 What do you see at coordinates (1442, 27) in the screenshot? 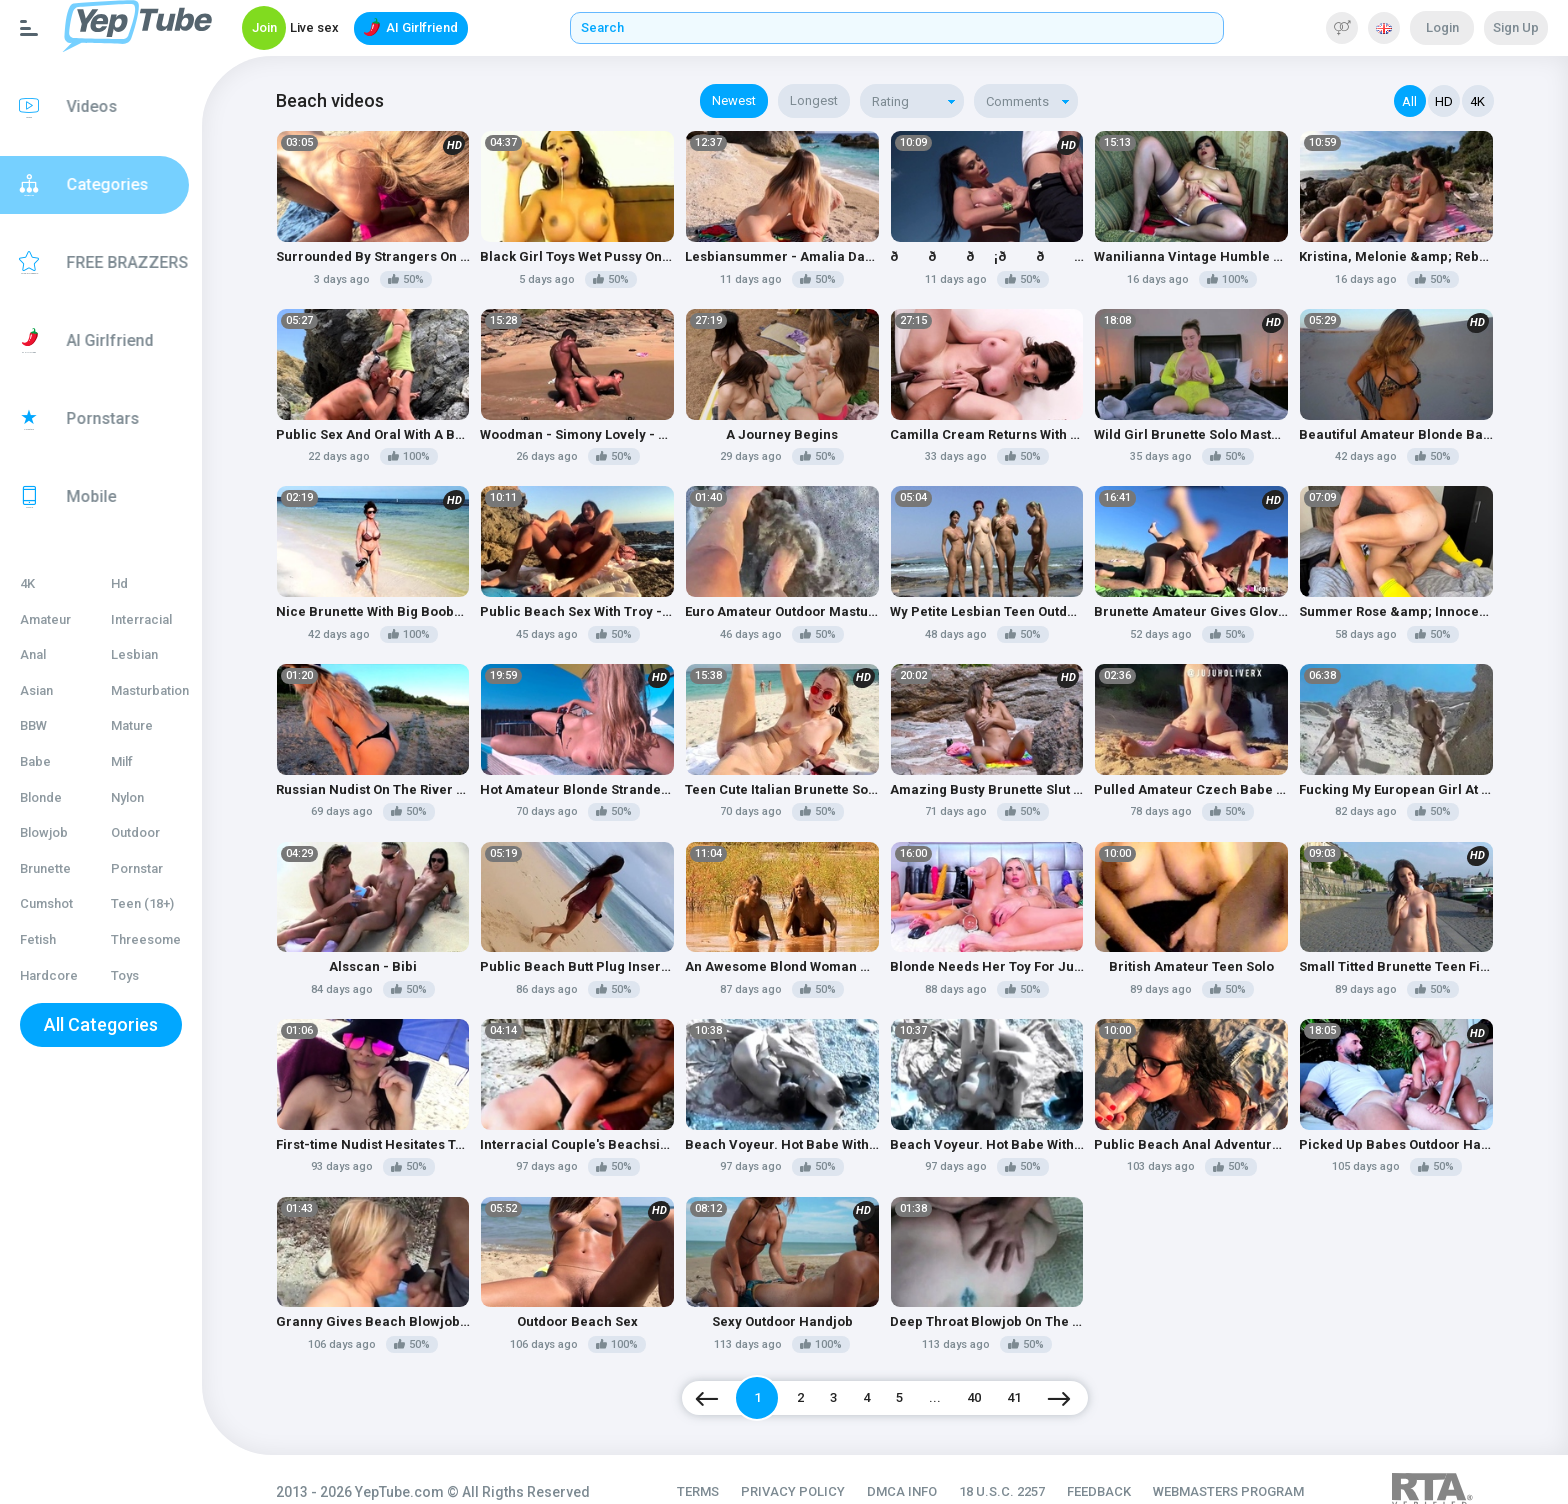
I see `Login` at bounding box center [1442, 27].